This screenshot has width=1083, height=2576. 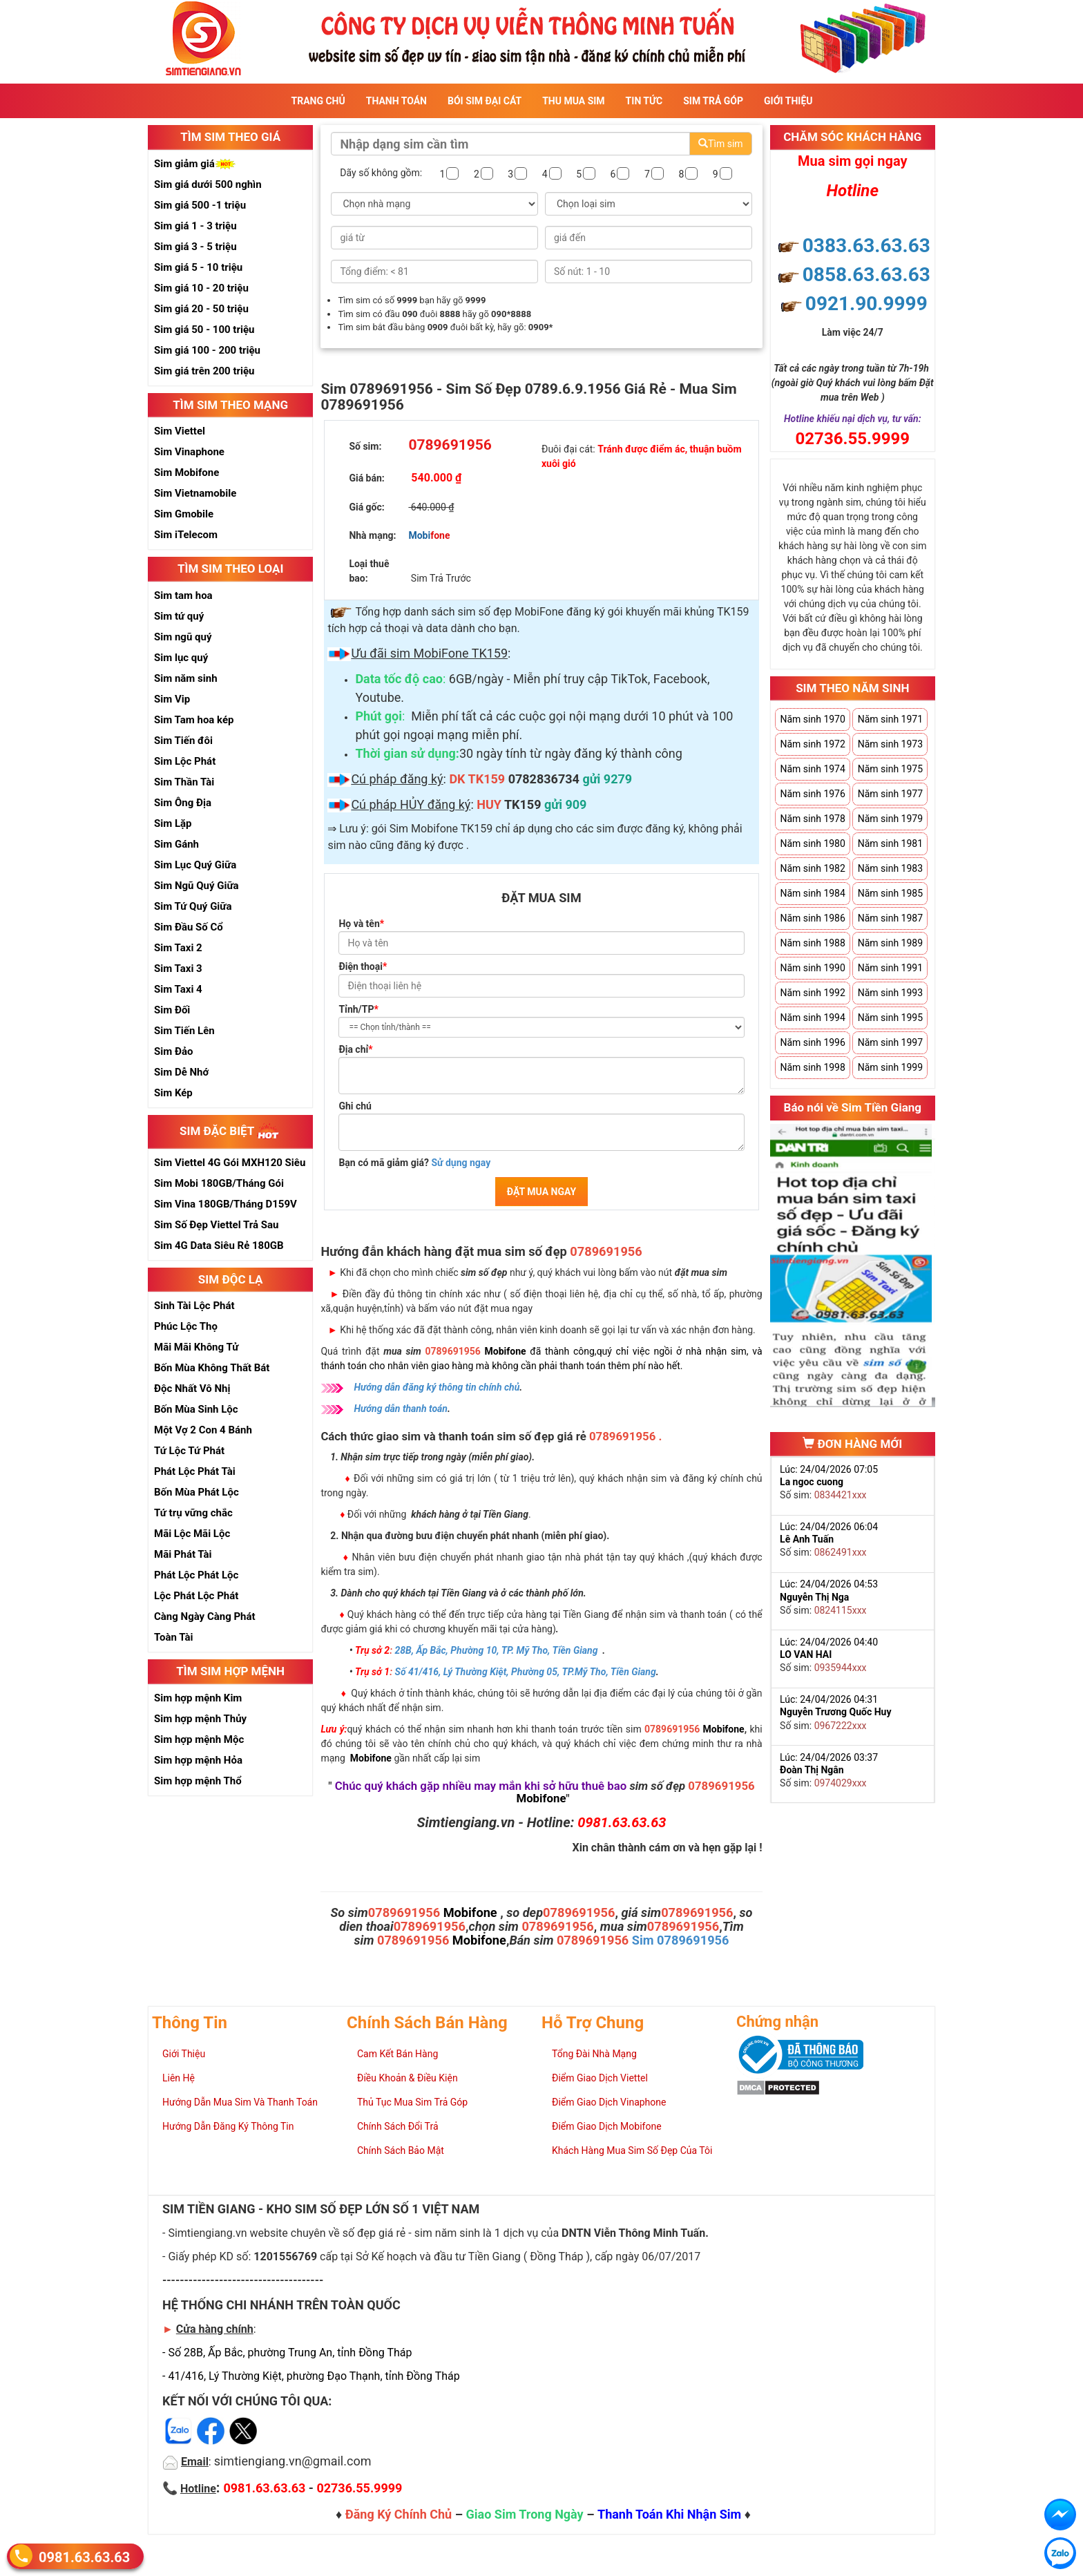 I want to click on ĐẶT MUA NGAY, so click(x=541, y=1191).